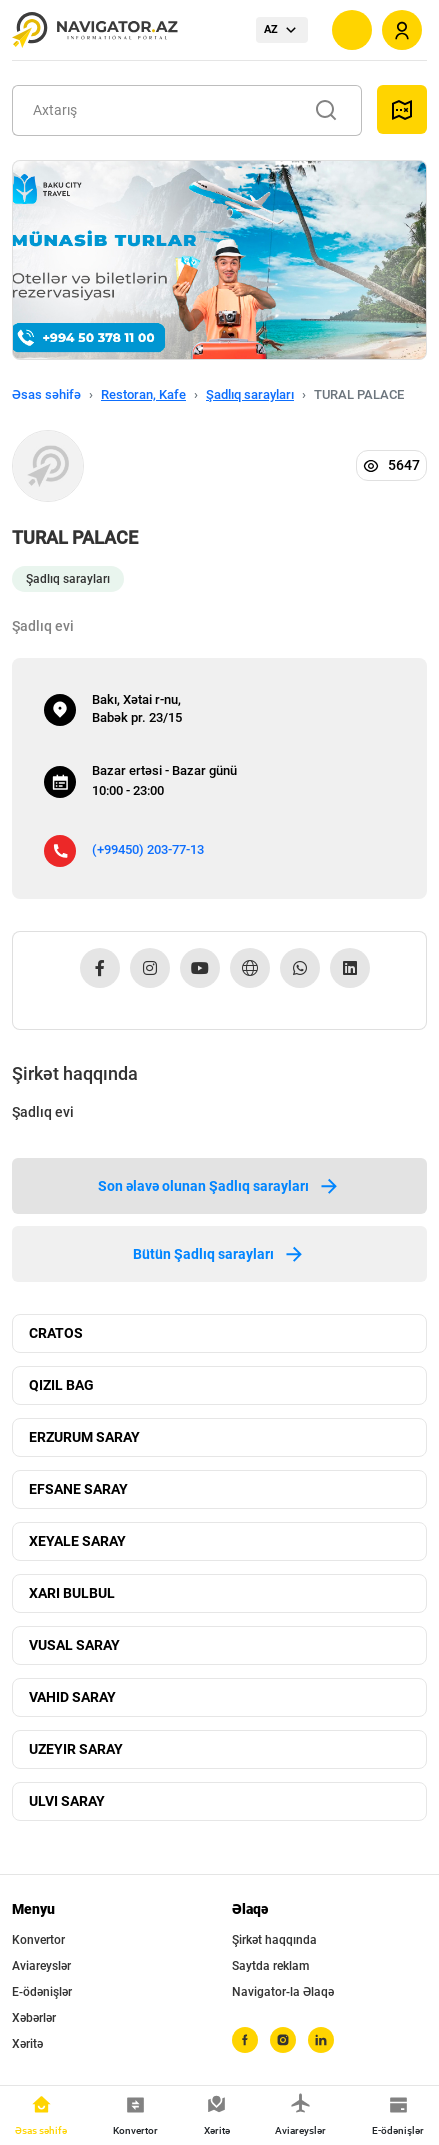 The image size is (439, 2145). Describe the element at coordinates (41, 1966) in the screenshot. I see `Aviareyslər` at that location.